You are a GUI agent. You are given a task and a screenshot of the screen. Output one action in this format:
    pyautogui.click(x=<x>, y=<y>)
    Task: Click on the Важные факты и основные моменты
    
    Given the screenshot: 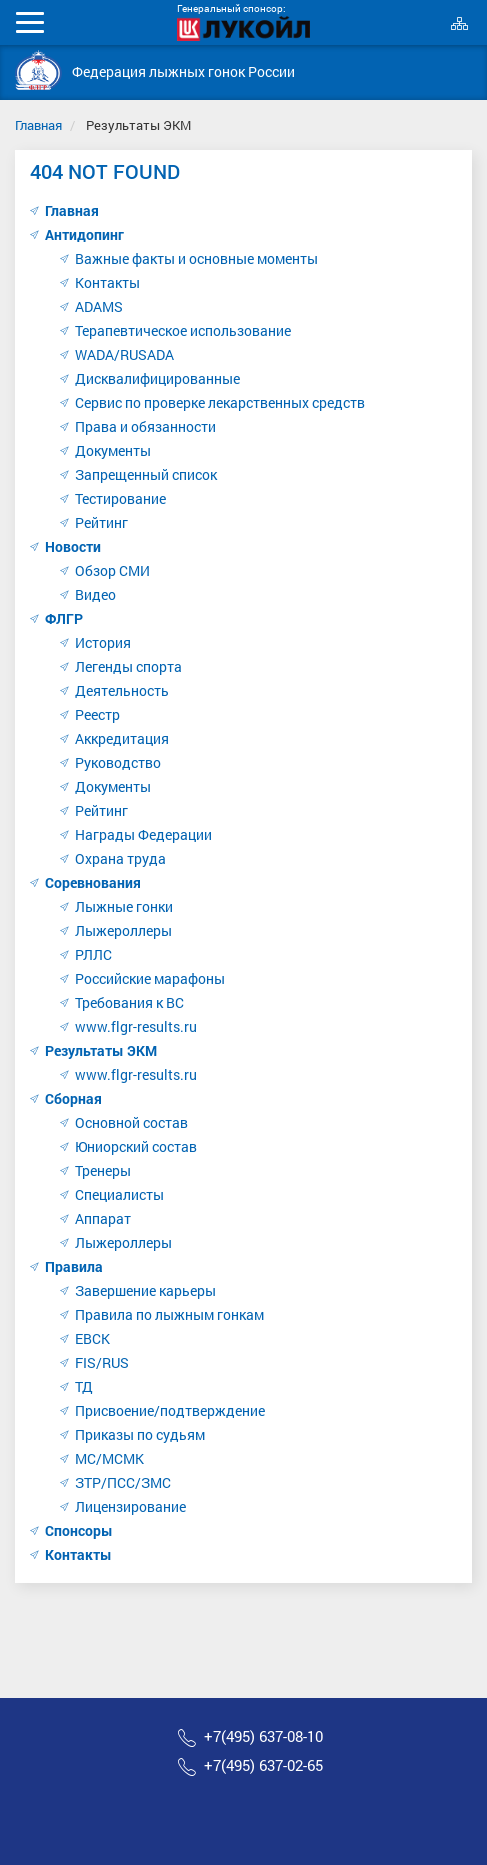 What is the action you would take?
    pyautogui.click(x=196, y=258)
    